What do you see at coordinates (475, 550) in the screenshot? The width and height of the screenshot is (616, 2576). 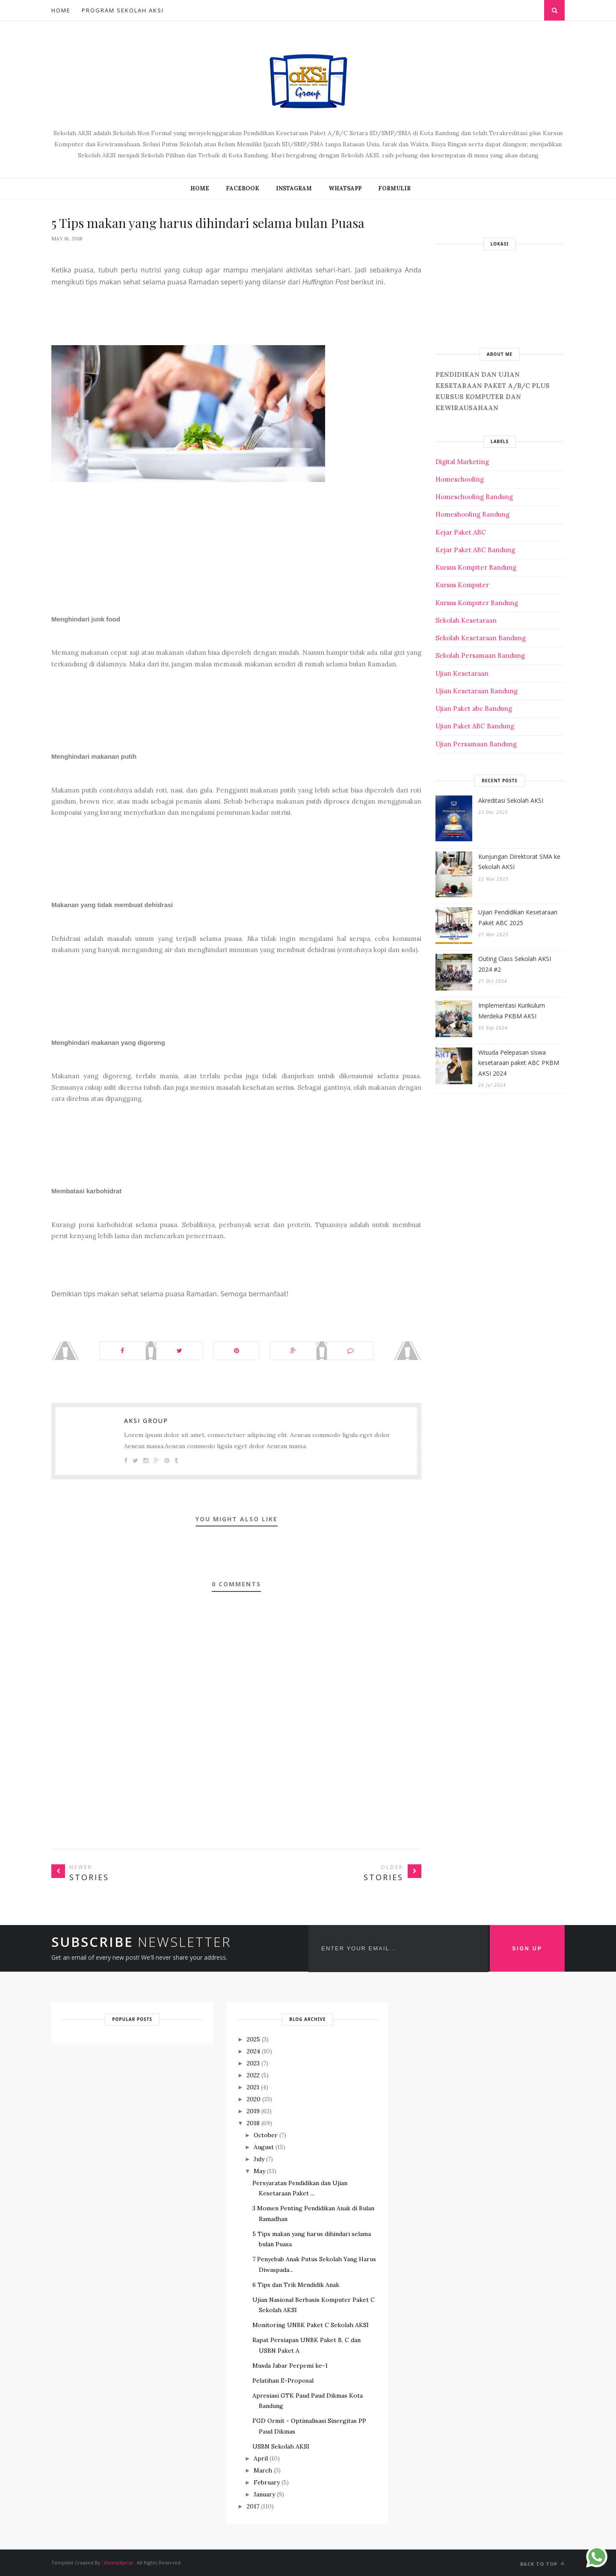 I see `Kejar Paket ABC Bandung` at bounding box center [475, 550].